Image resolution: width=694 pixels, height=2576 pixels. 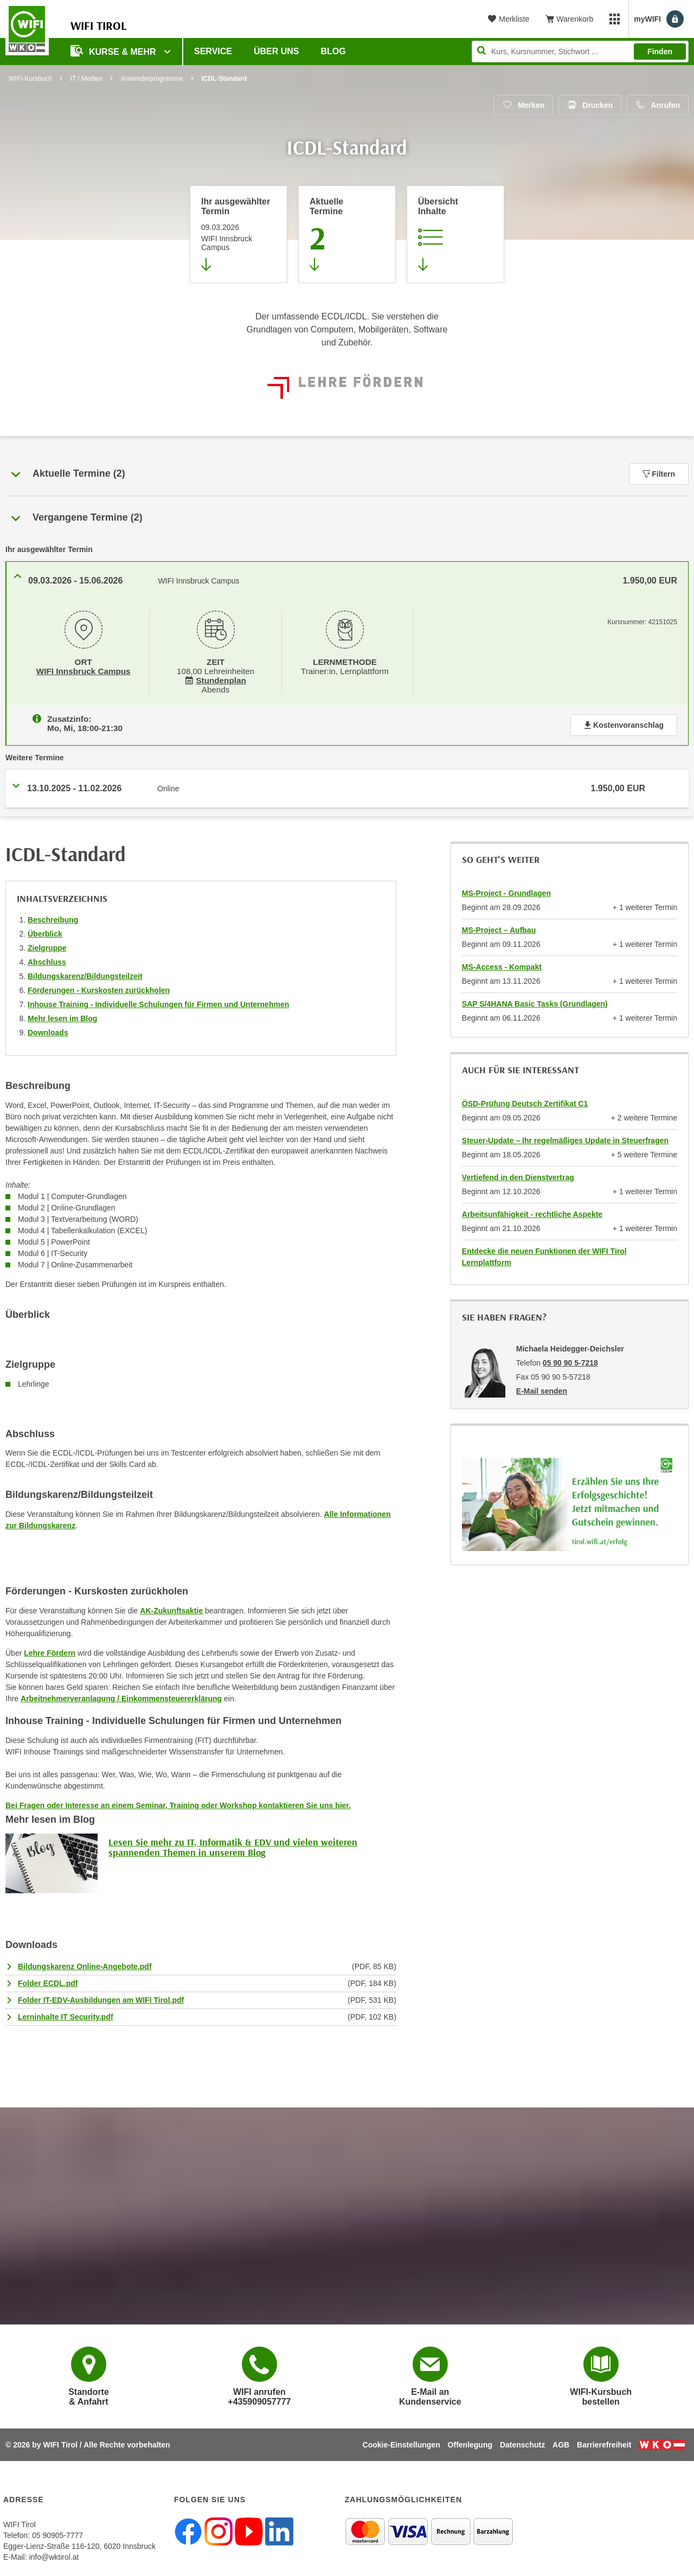 What do you see at coordinates (333, 51) in the screenshot?
I see `BLOG` at bounding box center [333, 51].